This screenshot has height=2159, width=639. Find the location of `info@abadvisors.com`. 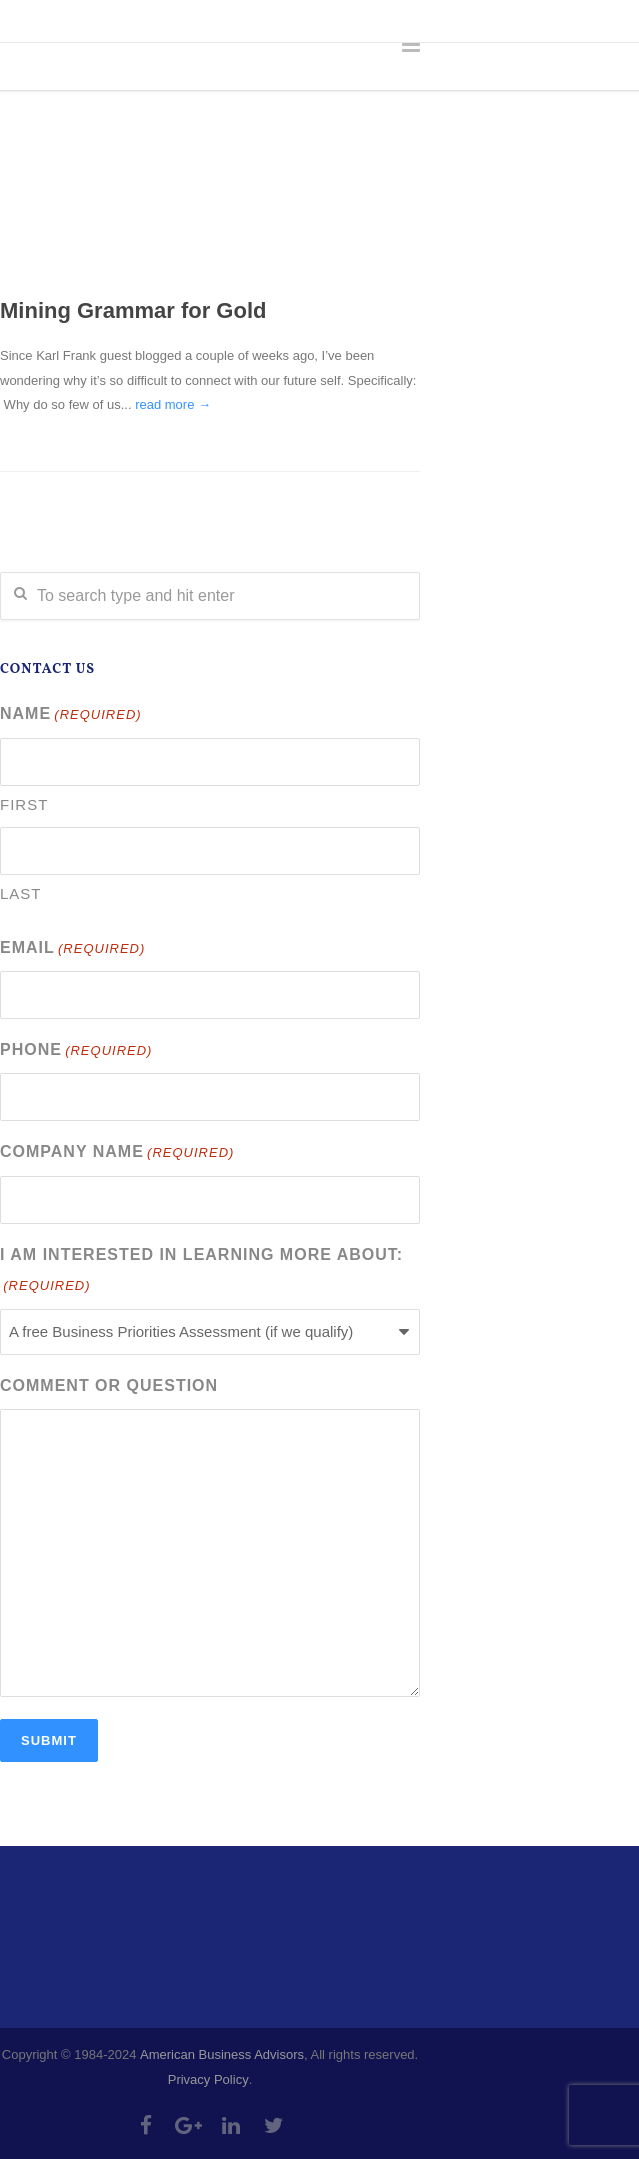

info@abadvisors.com is located at coordinates (271, 20).